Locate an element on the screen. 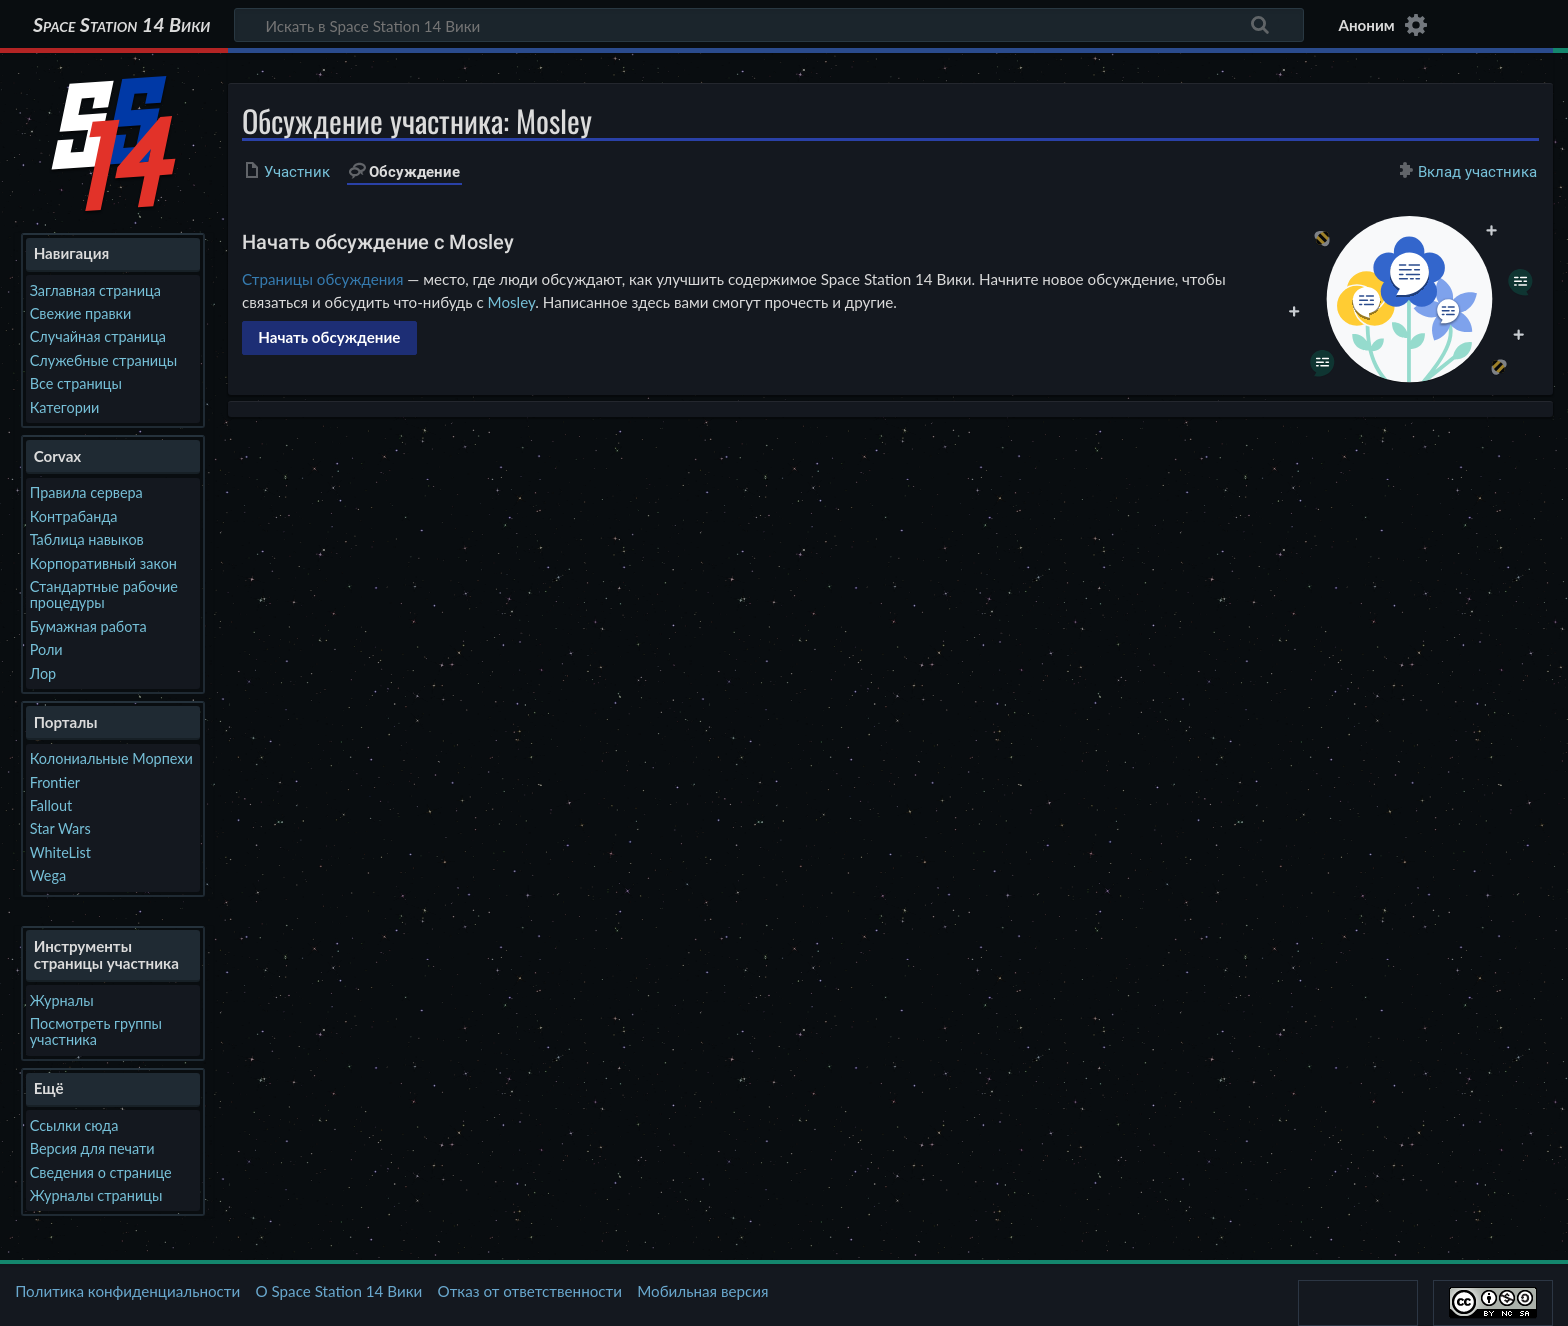 This screenshot has height=1326, width=1568. Space Station 14 Вики is located at coordinates (121, 25).